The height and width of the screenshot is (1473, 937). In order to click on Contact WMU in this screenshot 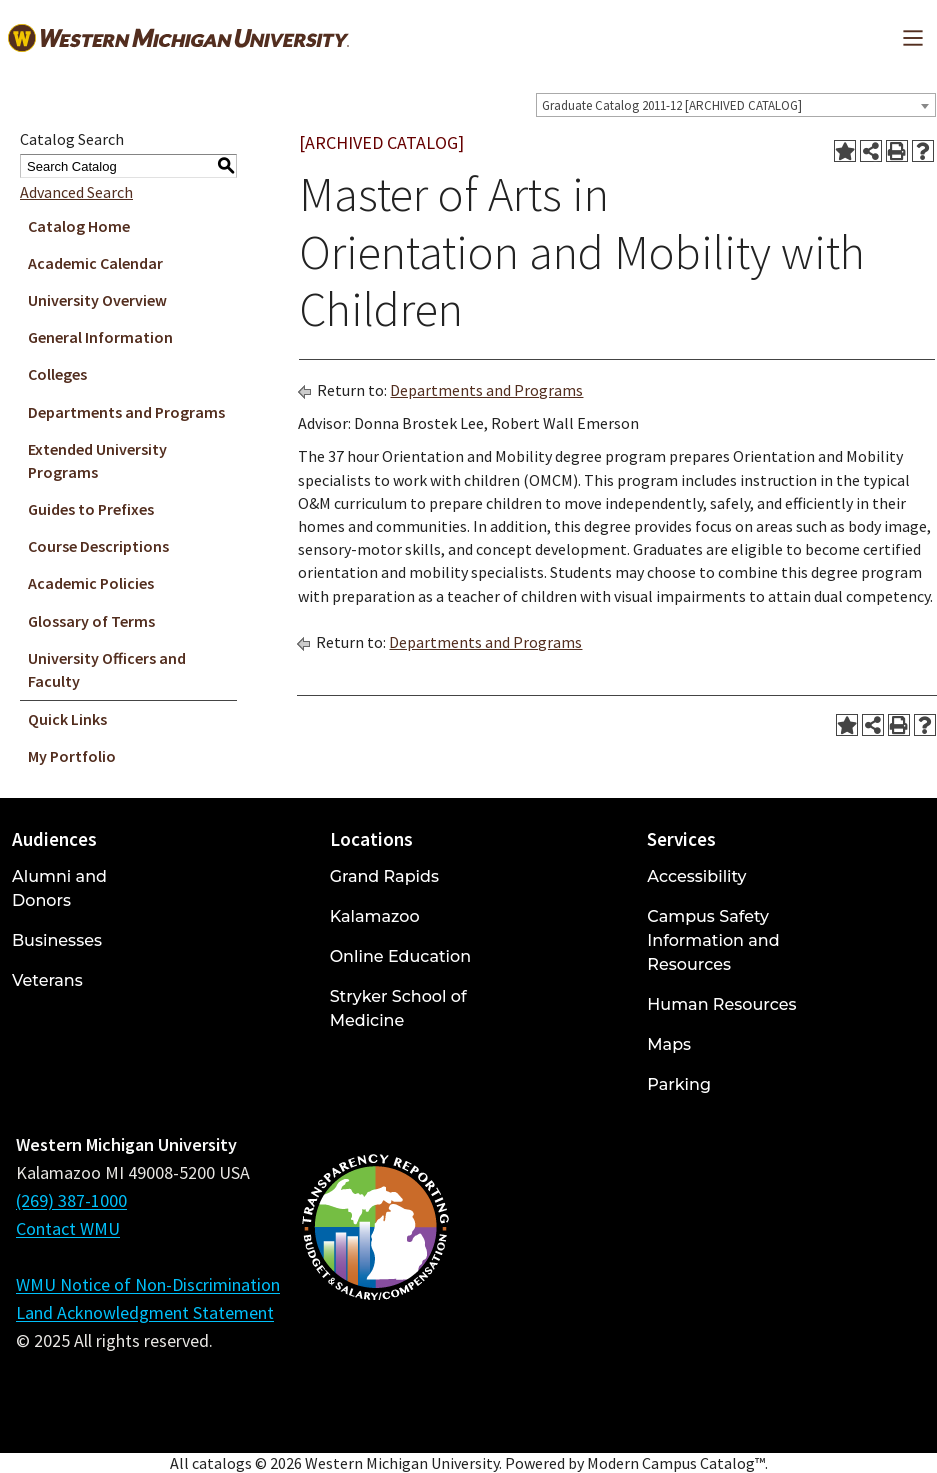, I will do `click(68, 1228)`.